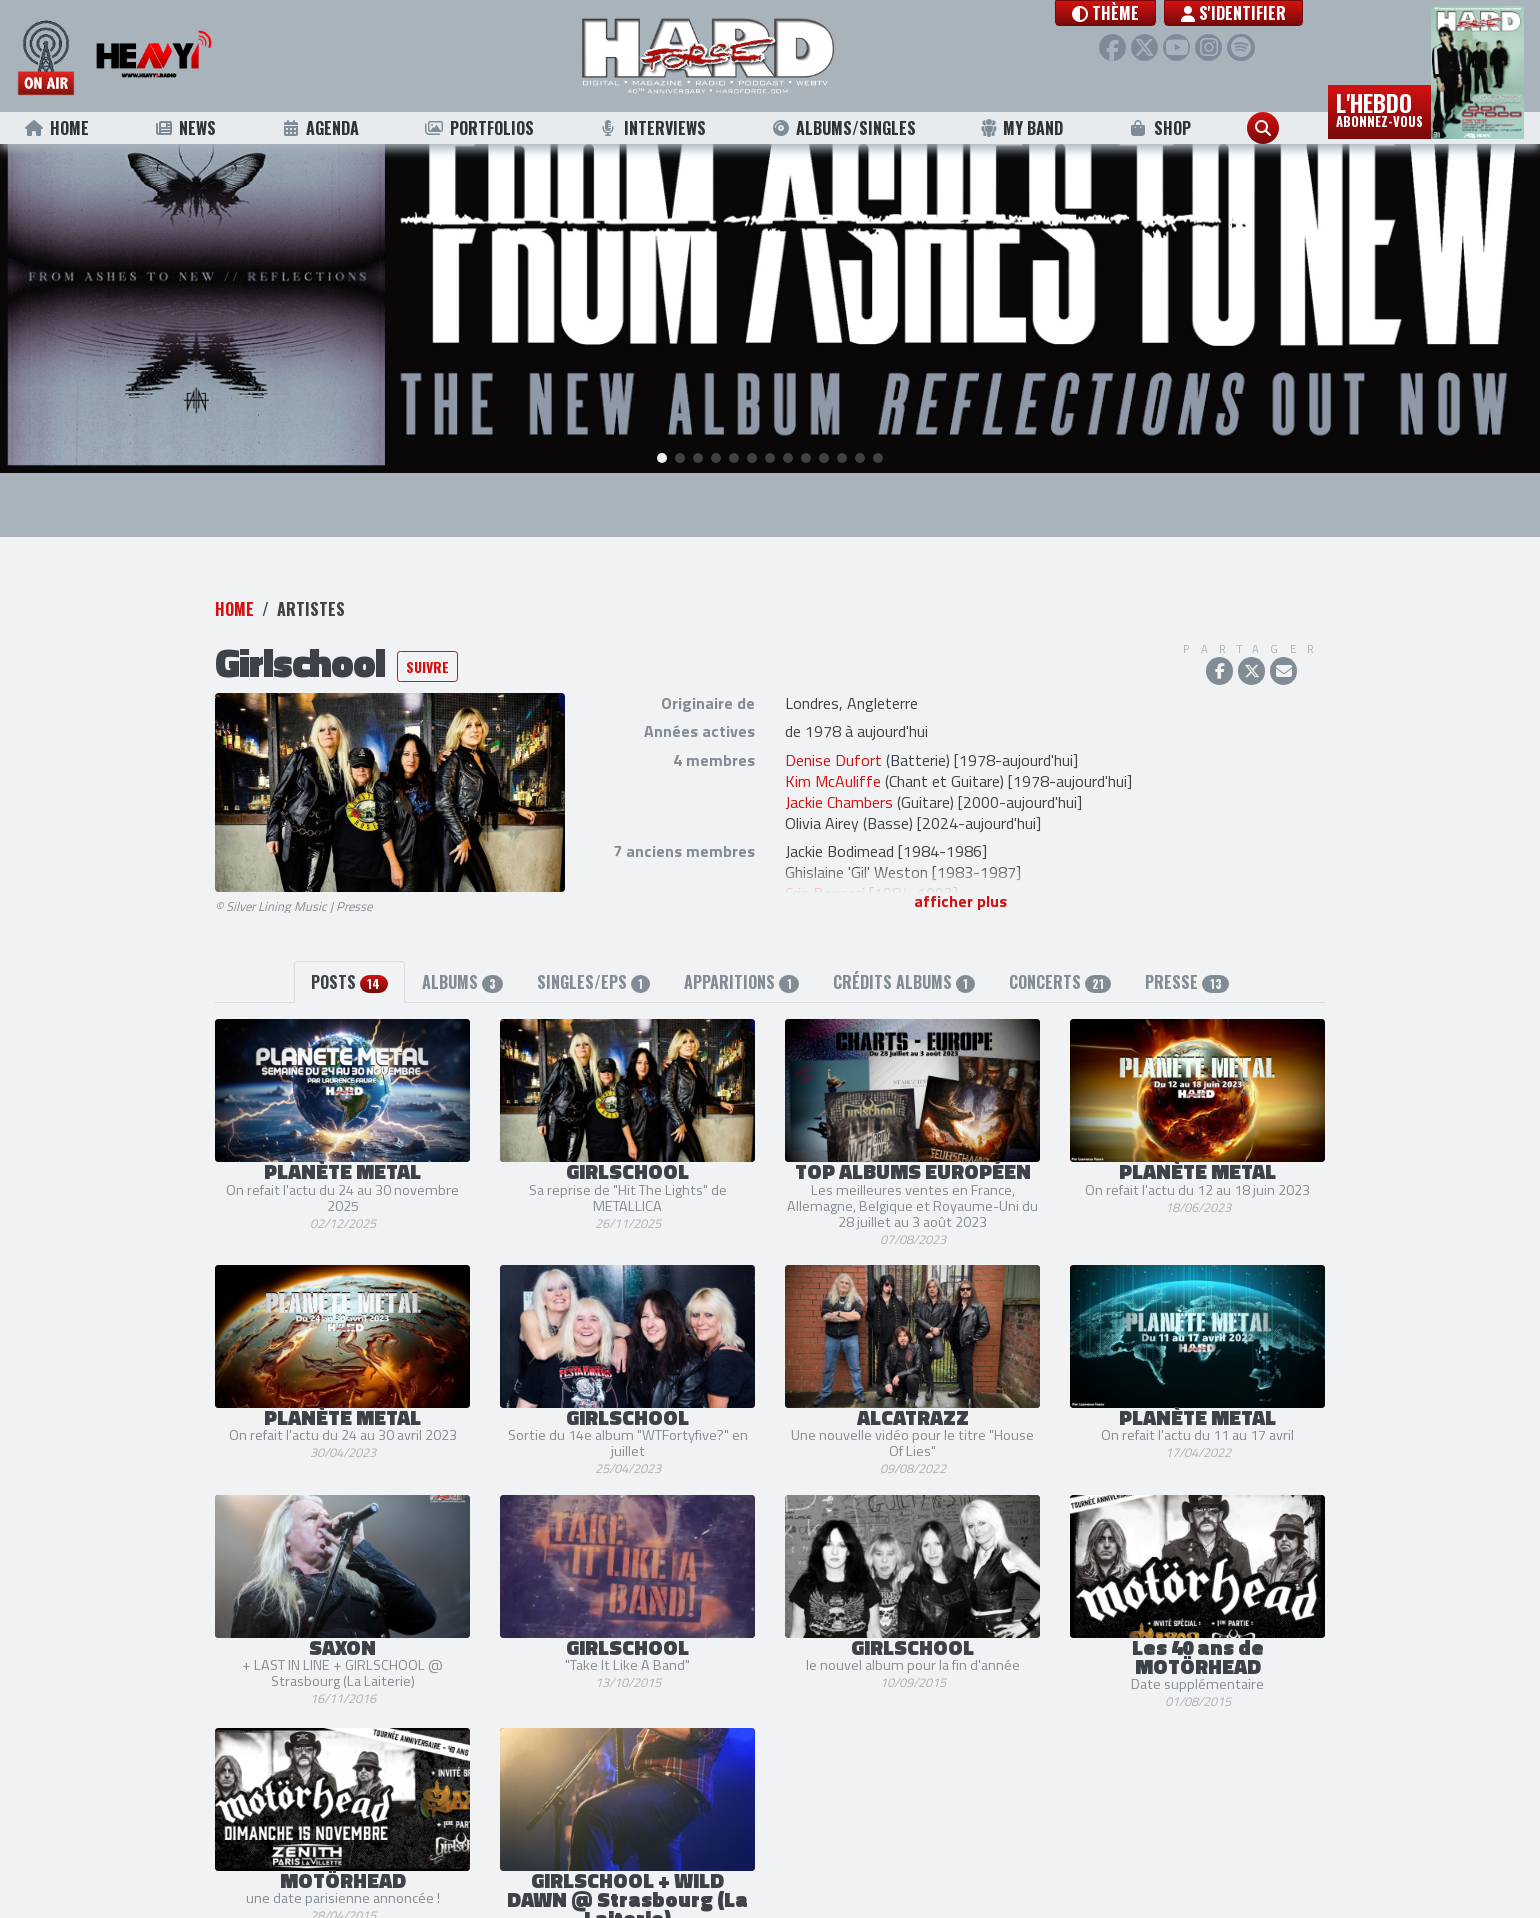  I want to click on Crédits albums [tab], so click(904, 944).